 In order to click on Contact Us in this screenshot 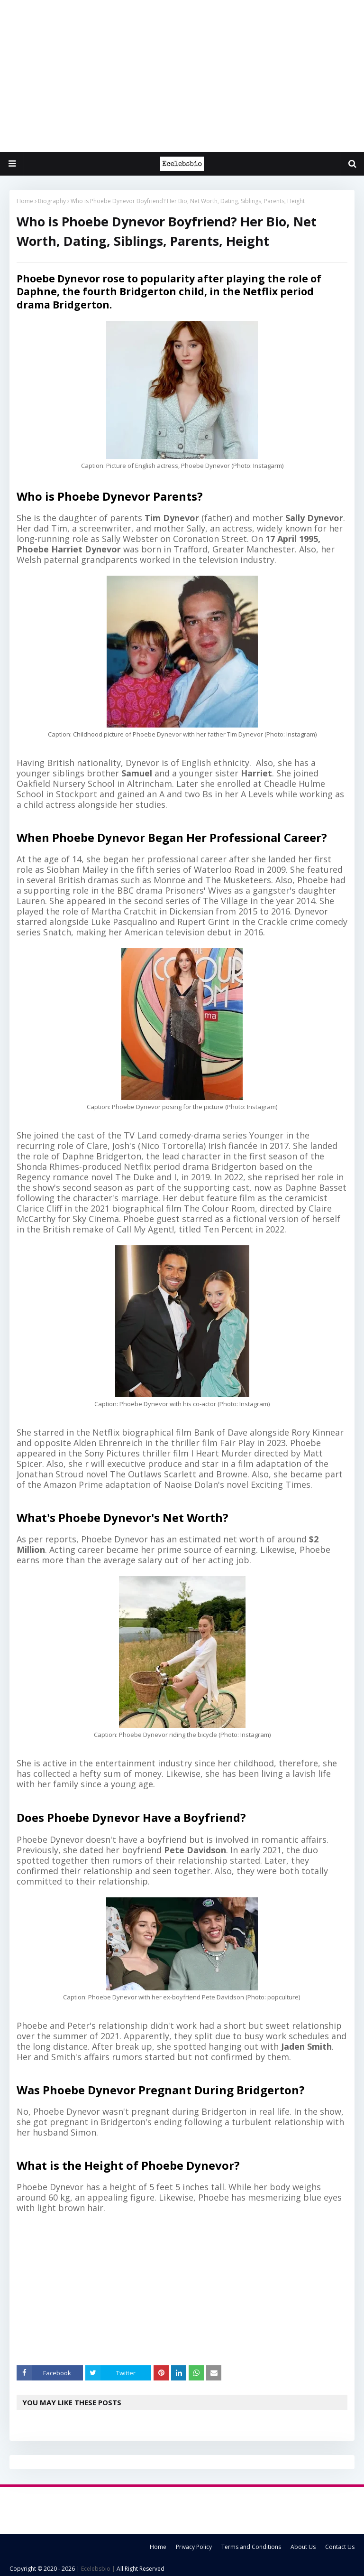, I will do `click(340, 2547)`.